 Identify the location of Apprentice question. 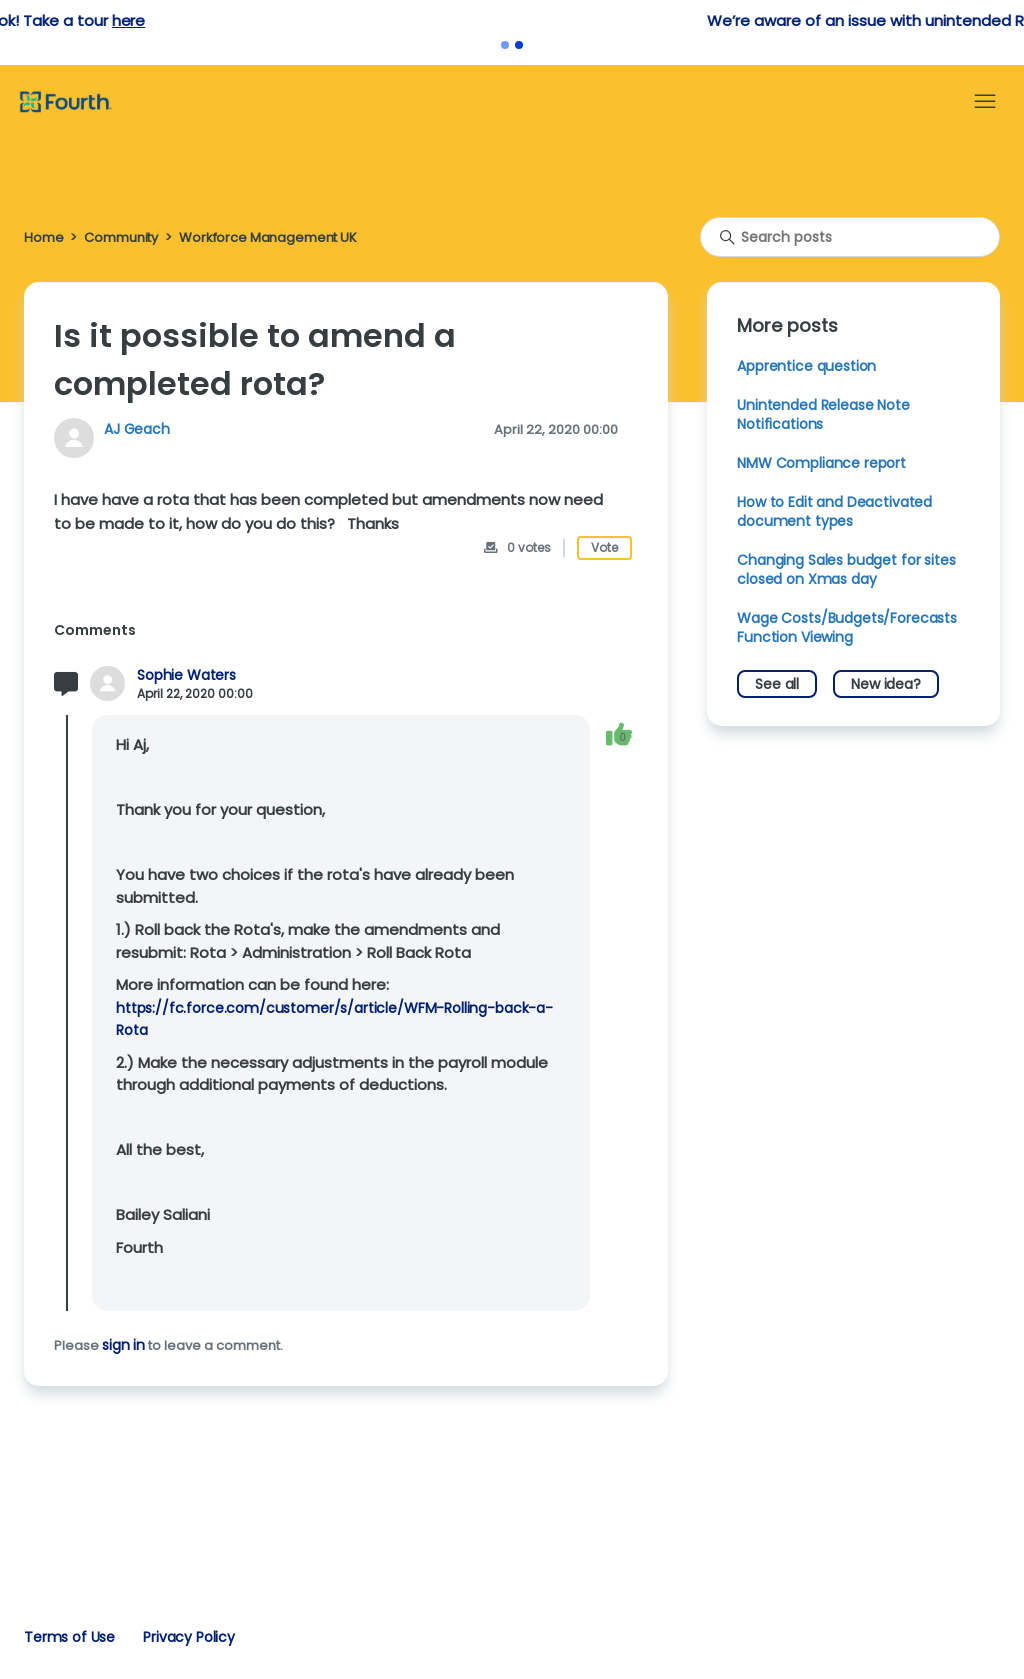
(806, 366).